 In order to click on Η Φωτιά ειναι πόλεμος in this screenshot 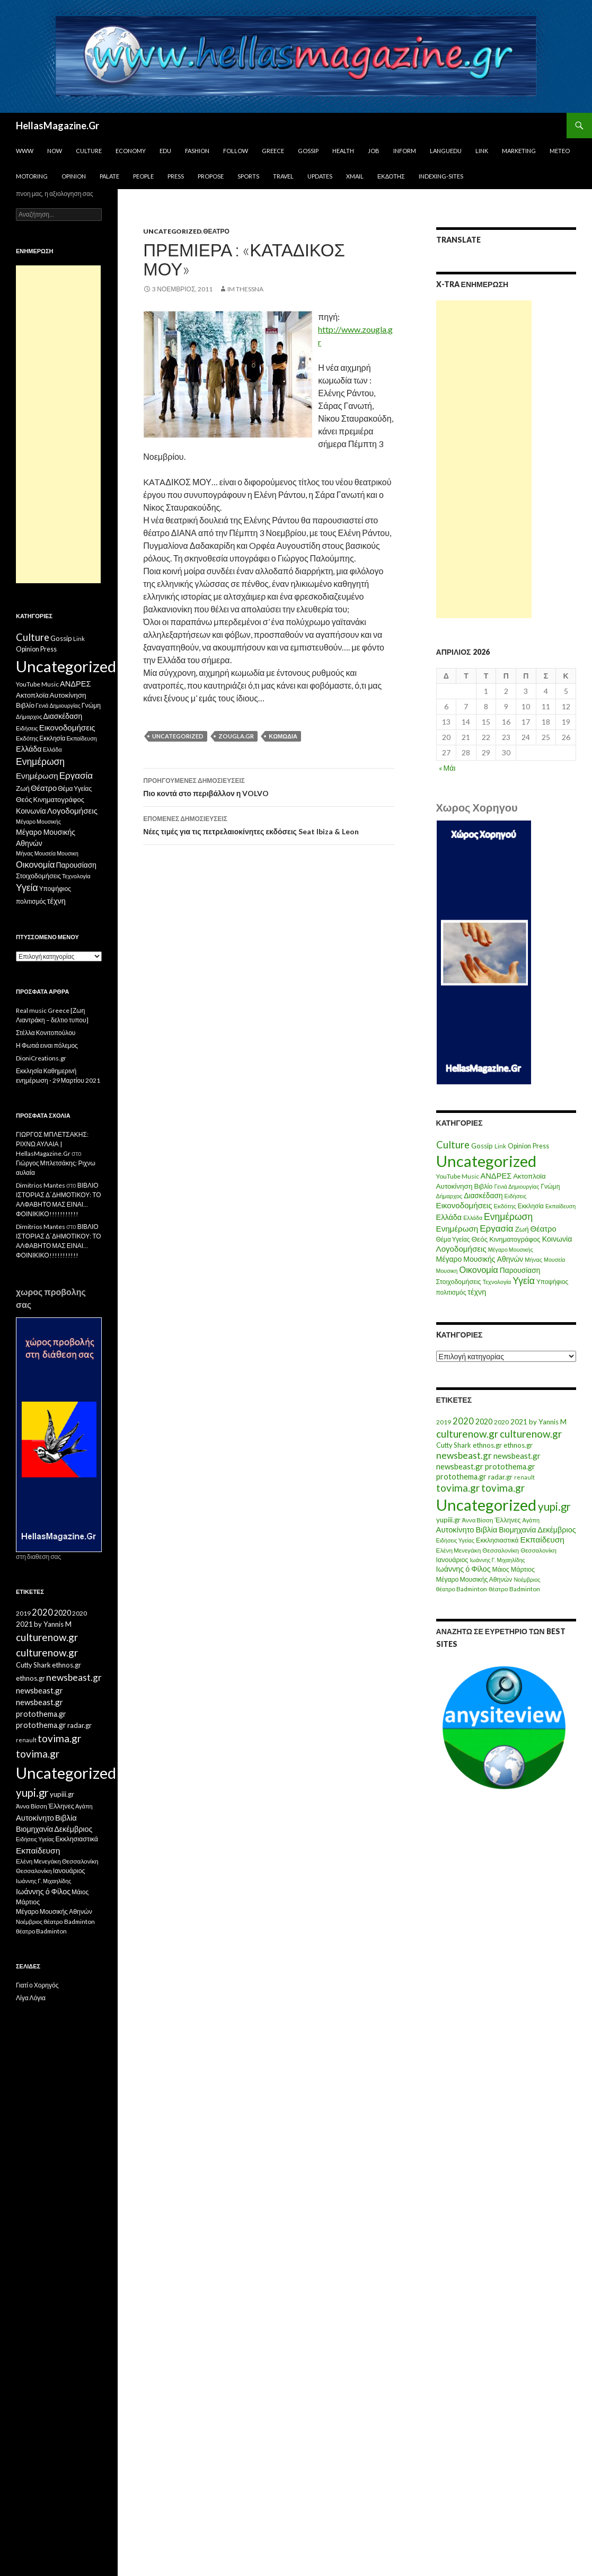, I will do `click(47, 1045)`.